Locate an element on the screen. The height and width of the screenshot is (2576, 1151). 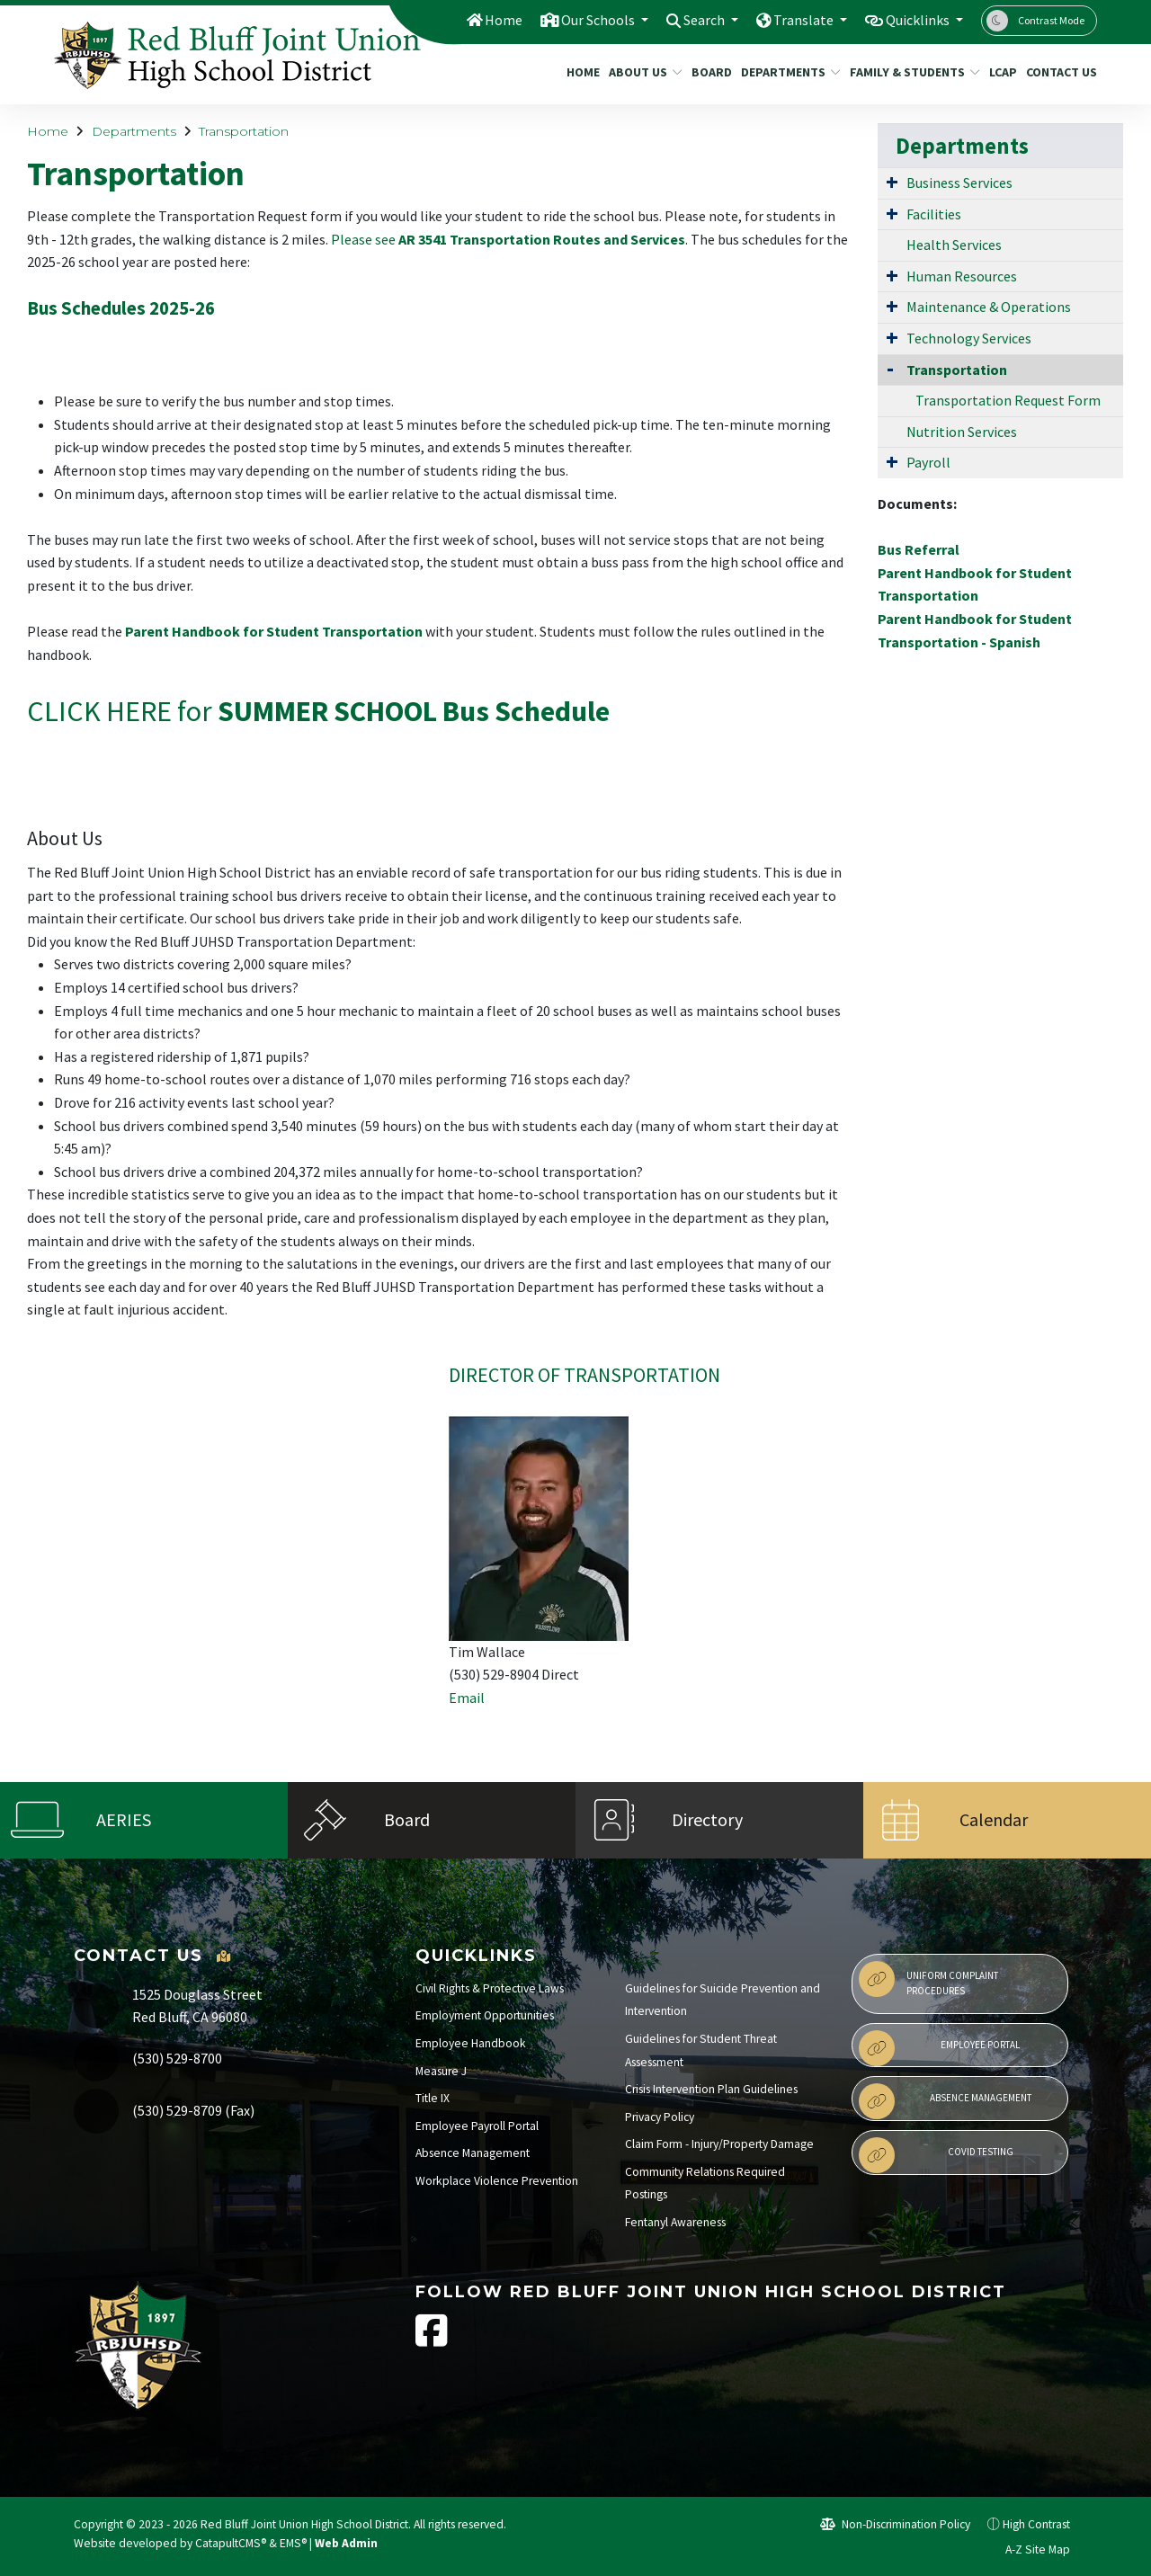
Quicklinks [button] is located at coordinates (914, 20).